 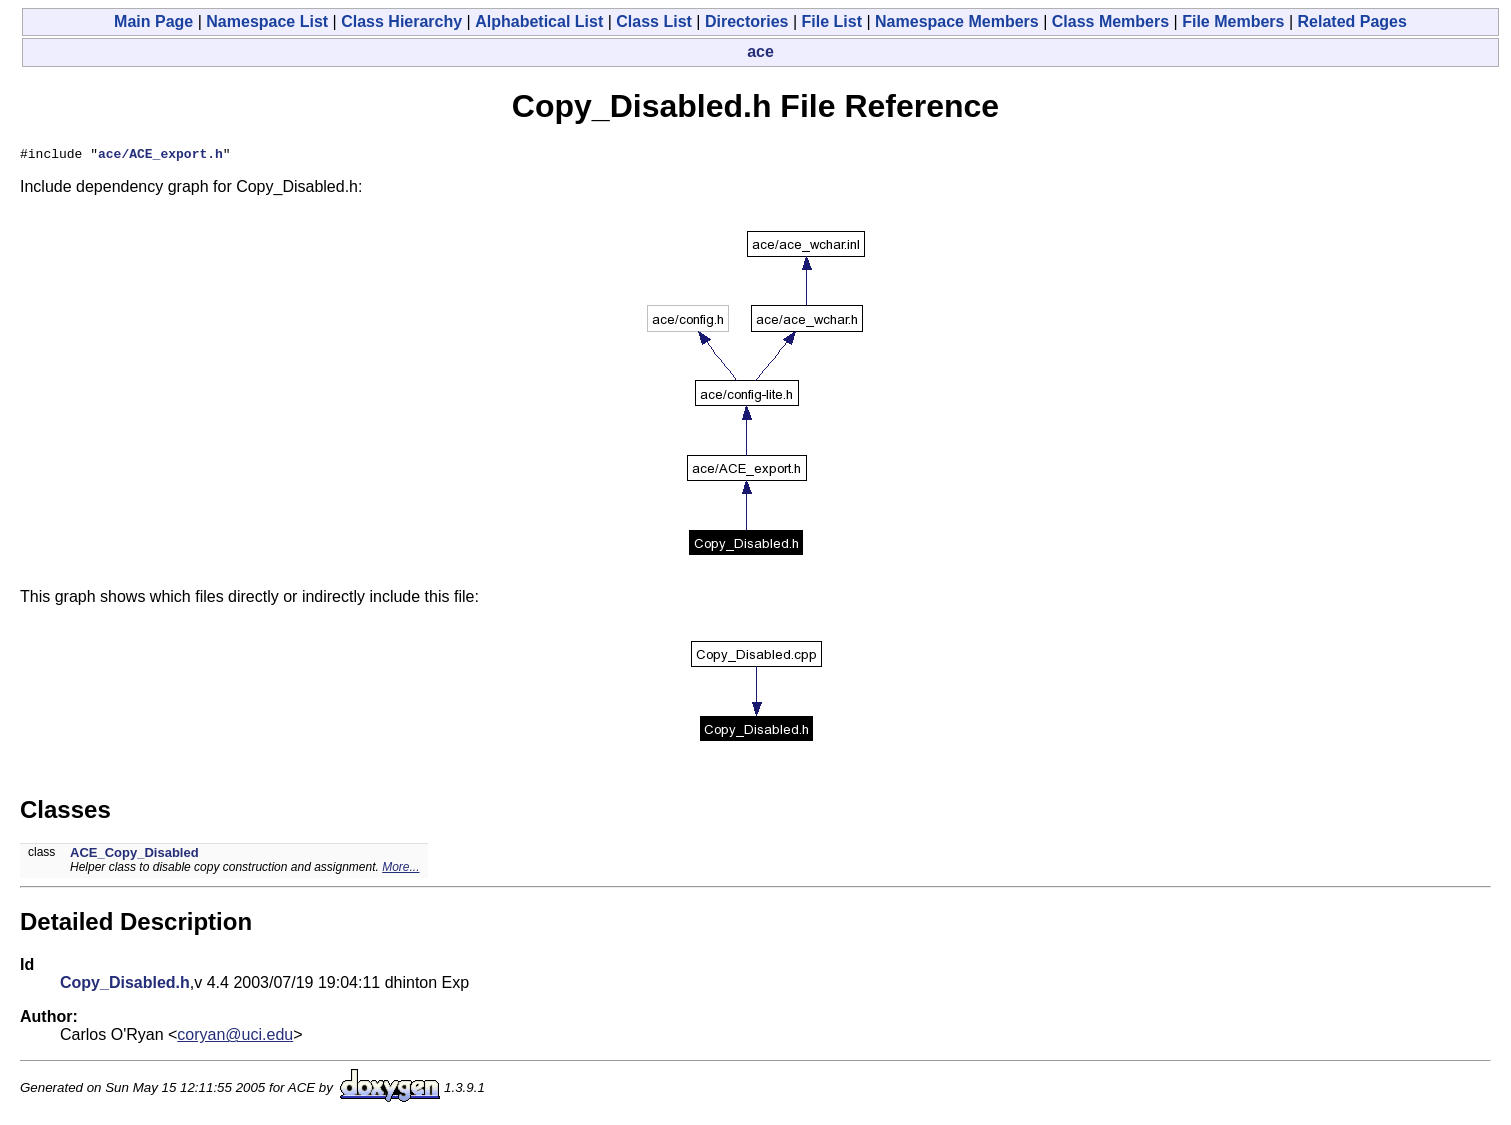 I want to click on Related Pages, so click(x=1352, y=21).